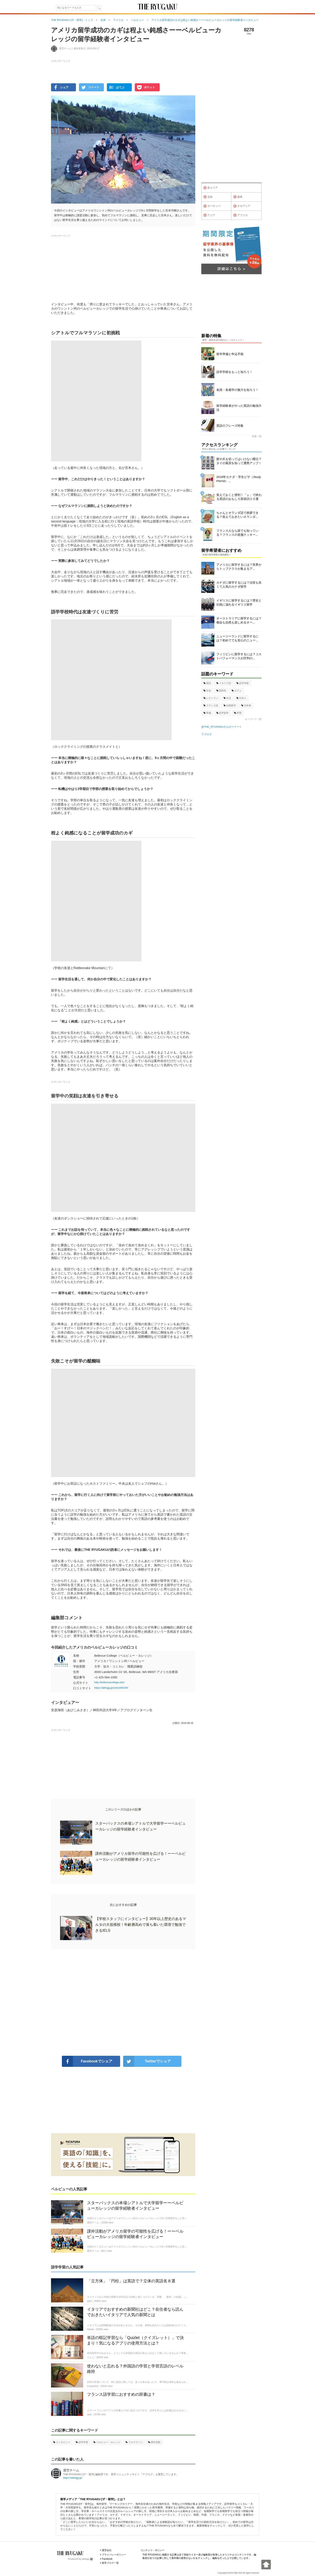  Describe the element at coordinates (239, 656) in the screenshot. I see `フィリピンに留学するには？コストパフォーマンスが評判の...` at that location.